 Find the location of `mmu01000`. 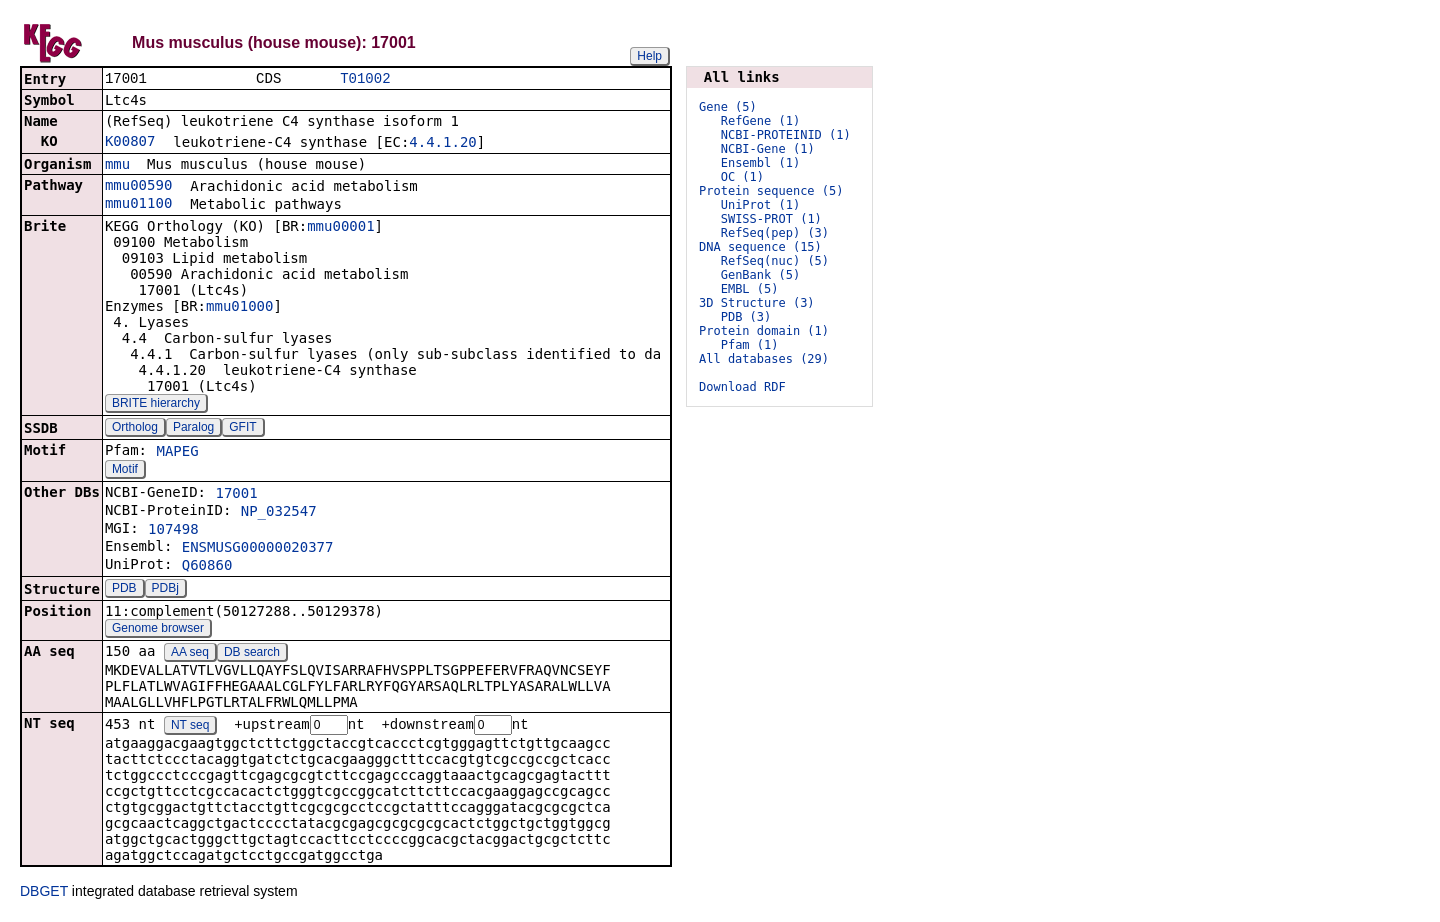

mmu01000 is located at coordinates (239, 308).